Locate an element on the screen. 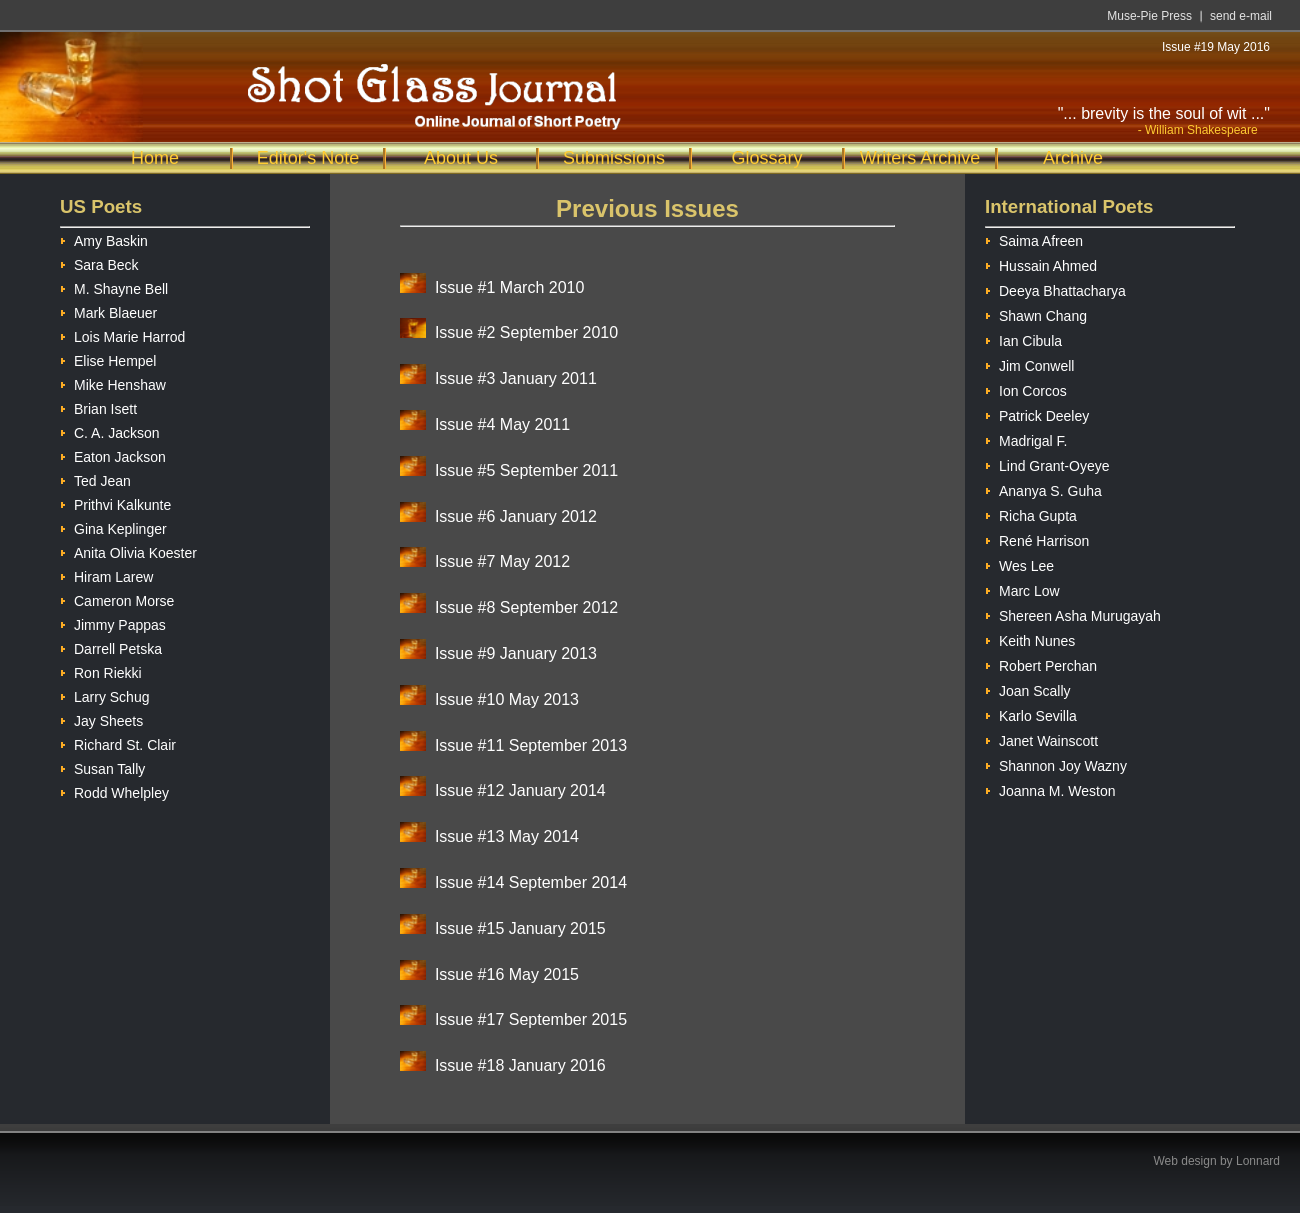 This screenshot has height=1213, width=1300. Larry Schug is located at coordinates (104, 694).